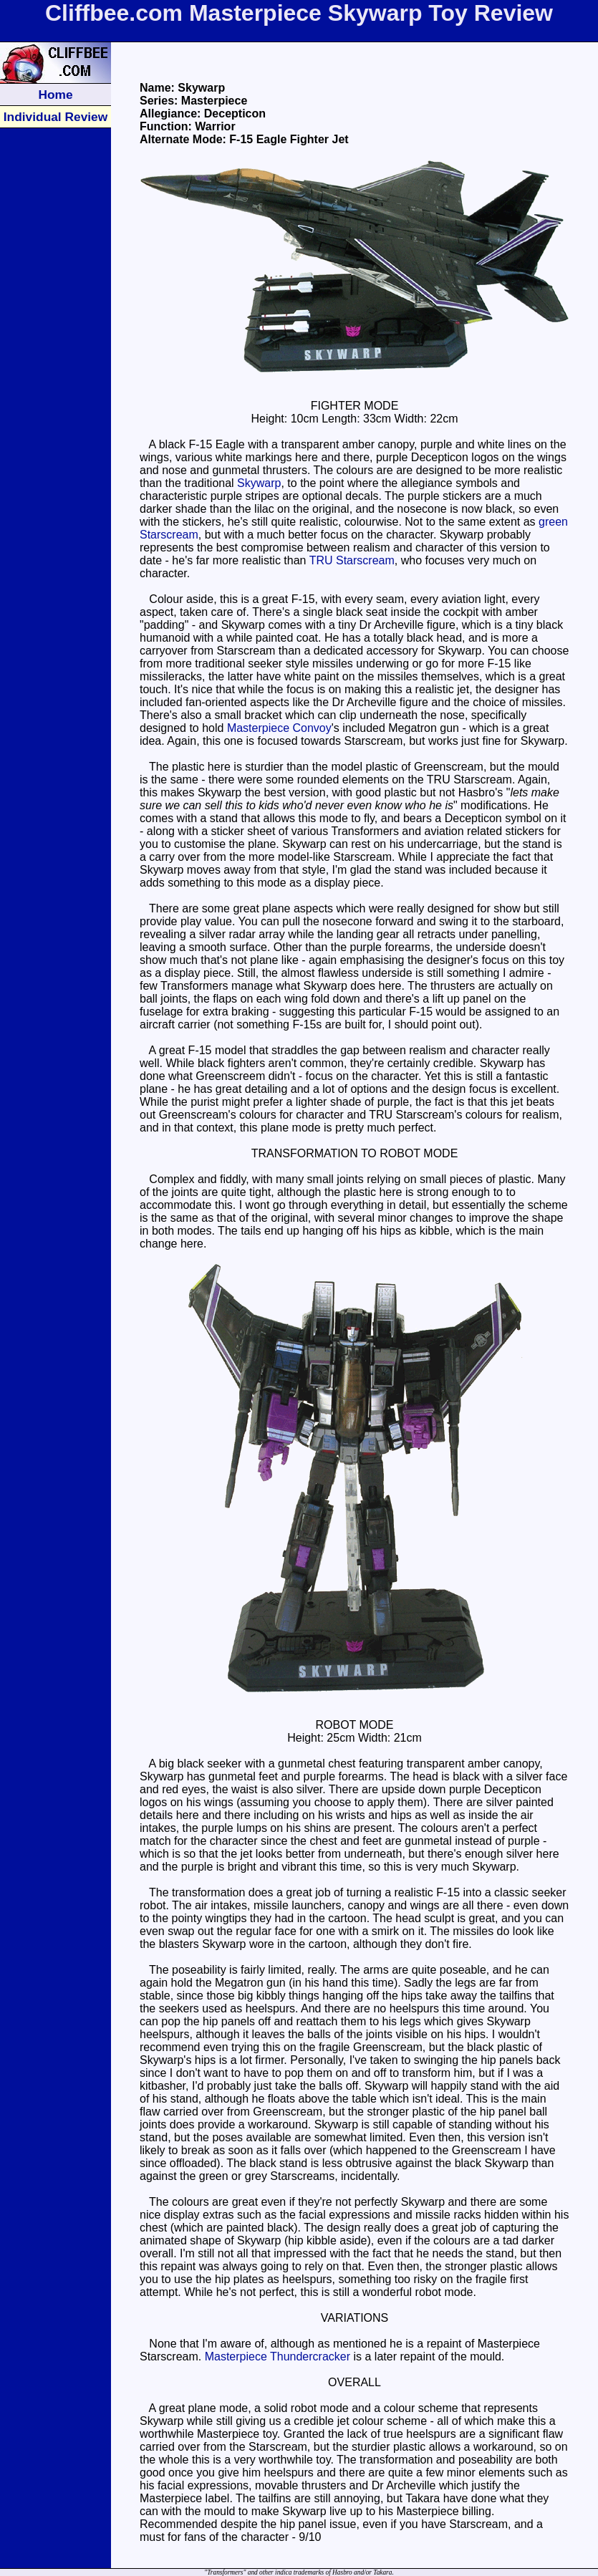 Image resolution: width=598 pixels, height=2576 pixels. Describe the element at coordinates (55, 94) in the screenshot. I see `Home` at that location.